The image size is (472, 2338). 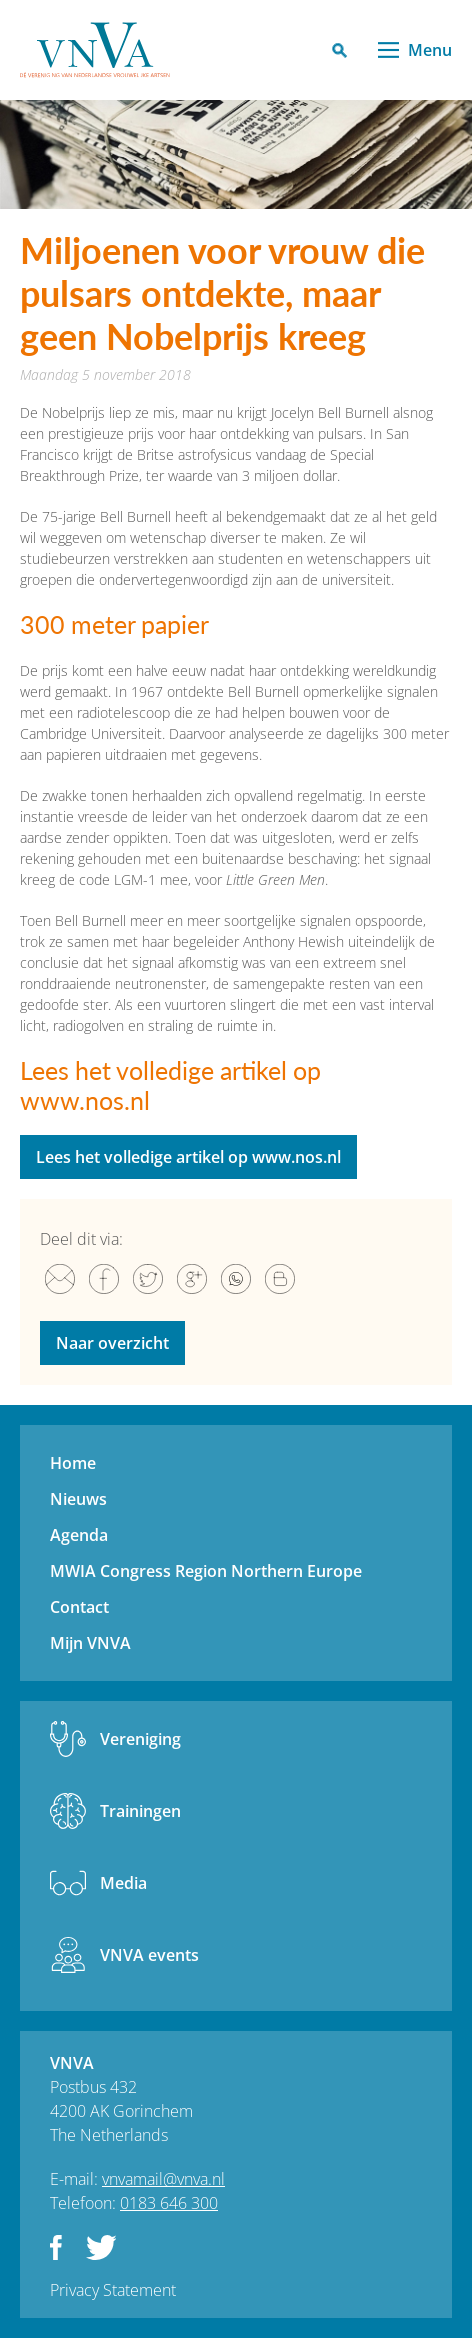 I want to click on Vereniging, so click(x=140, y=1739).